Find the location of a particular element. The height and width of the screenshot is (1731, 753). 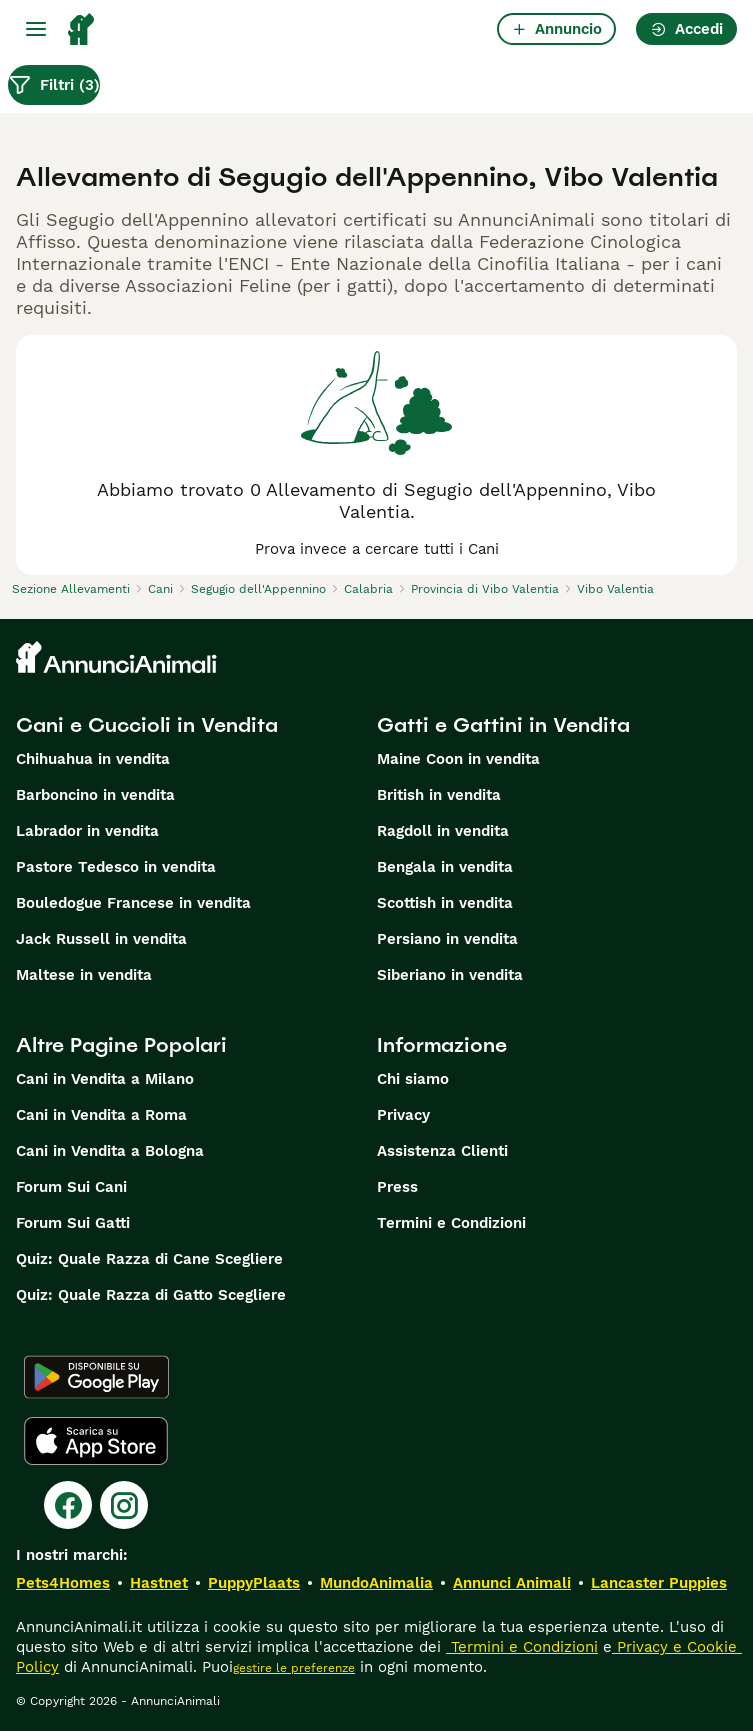

Bouledogue Francese in vendita is located at coordinates (133, 903).